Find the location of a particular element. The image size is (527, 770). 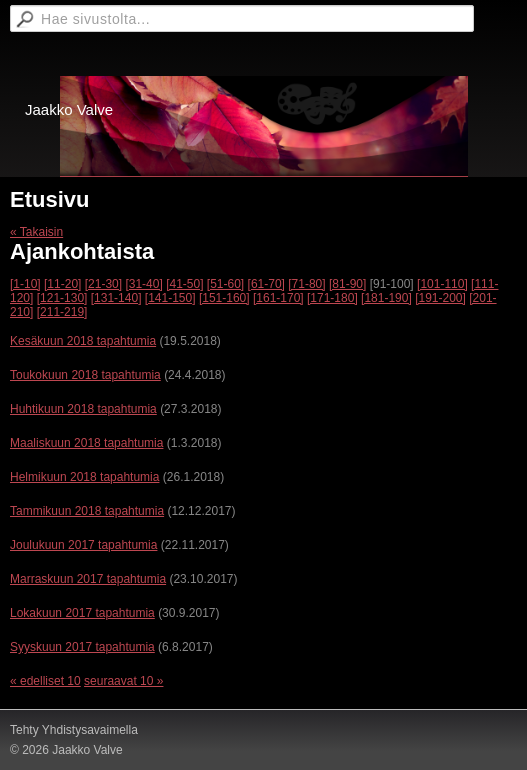

[41-50] is located at coordinates (184, 284).